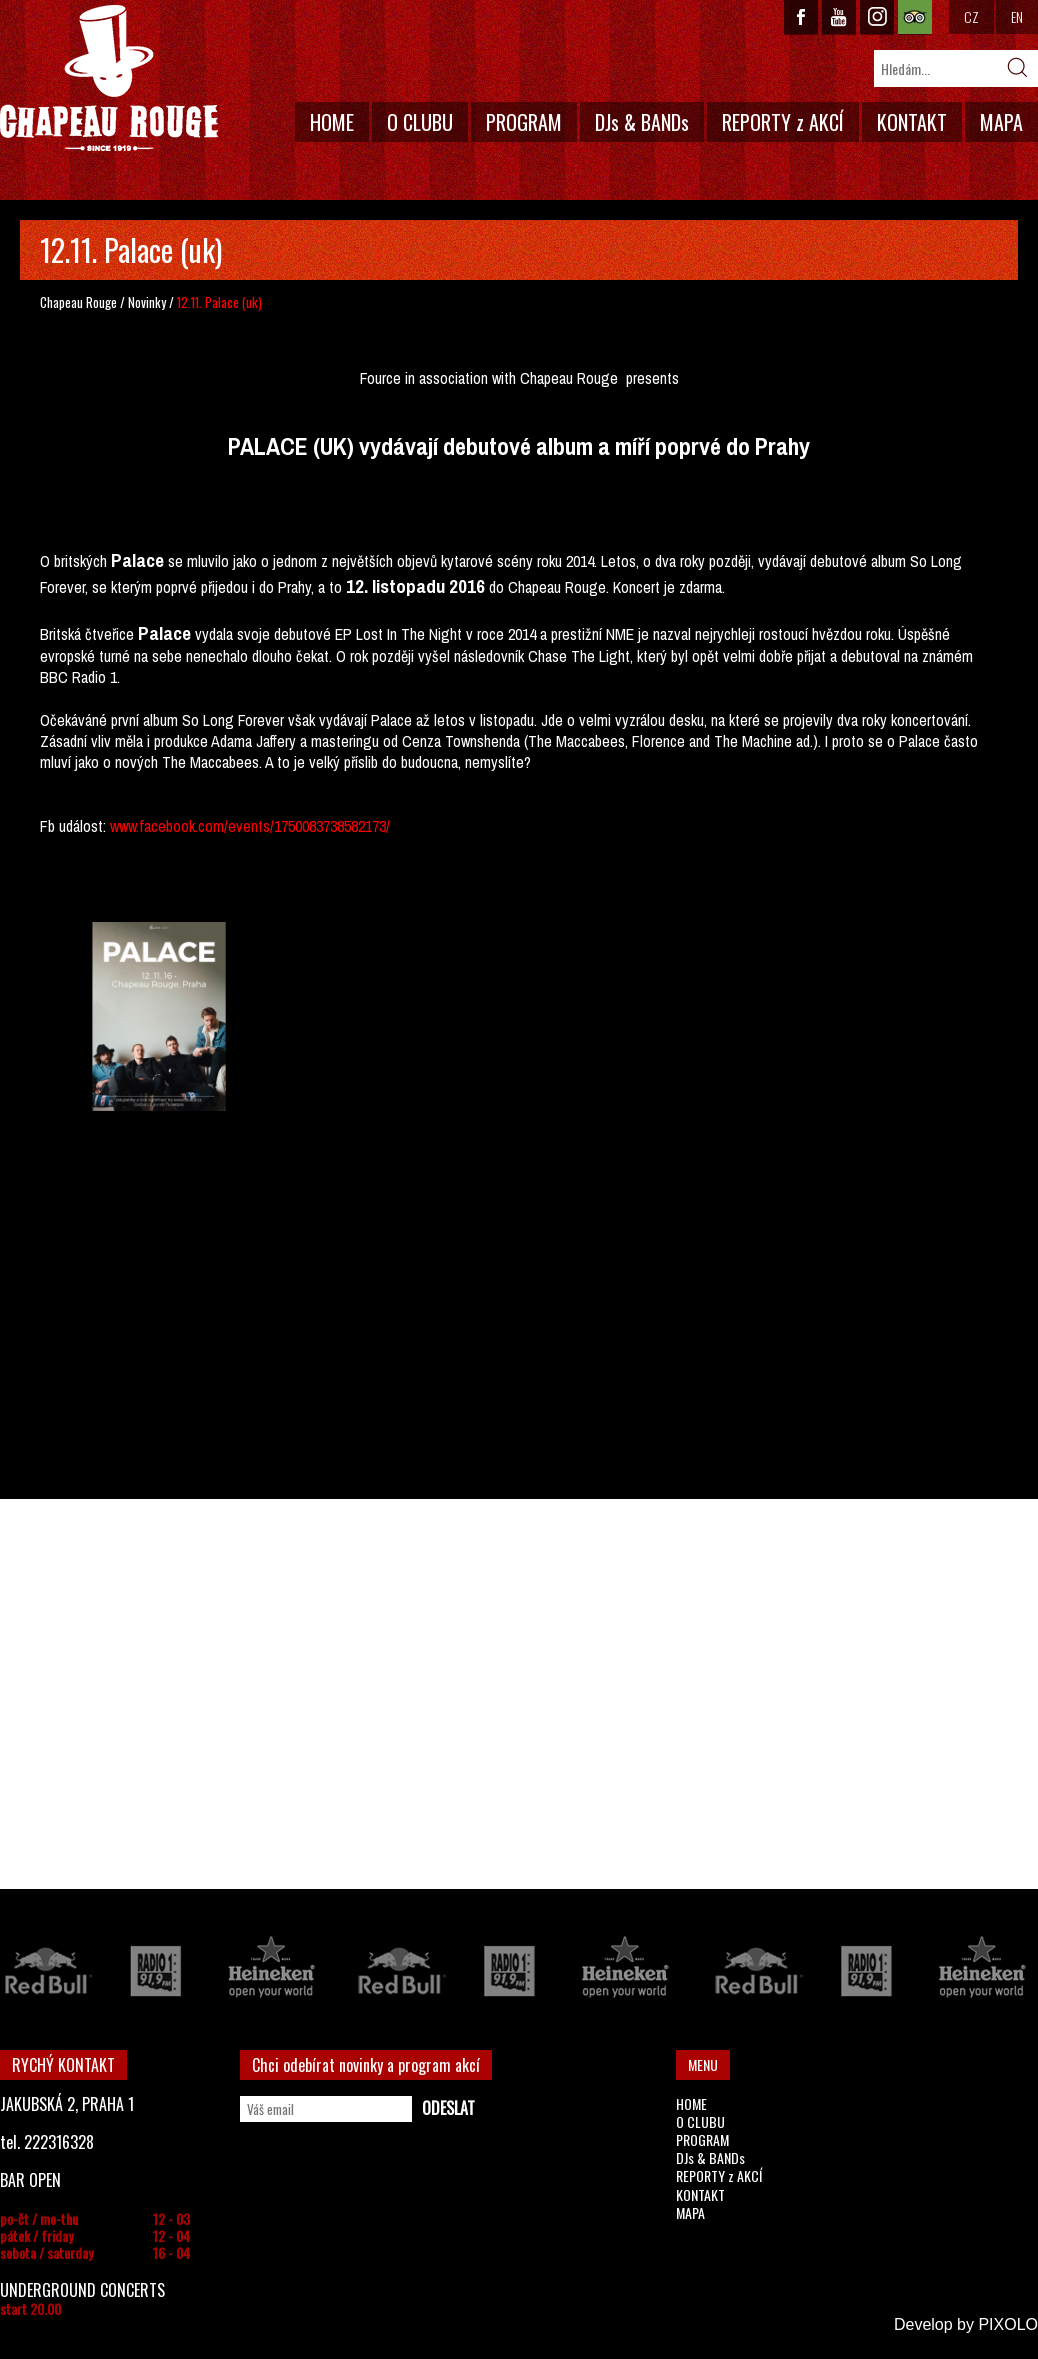 The height and width of the screenshot is (2359, 1038). I want to click on Novinky, so click(147, 302).